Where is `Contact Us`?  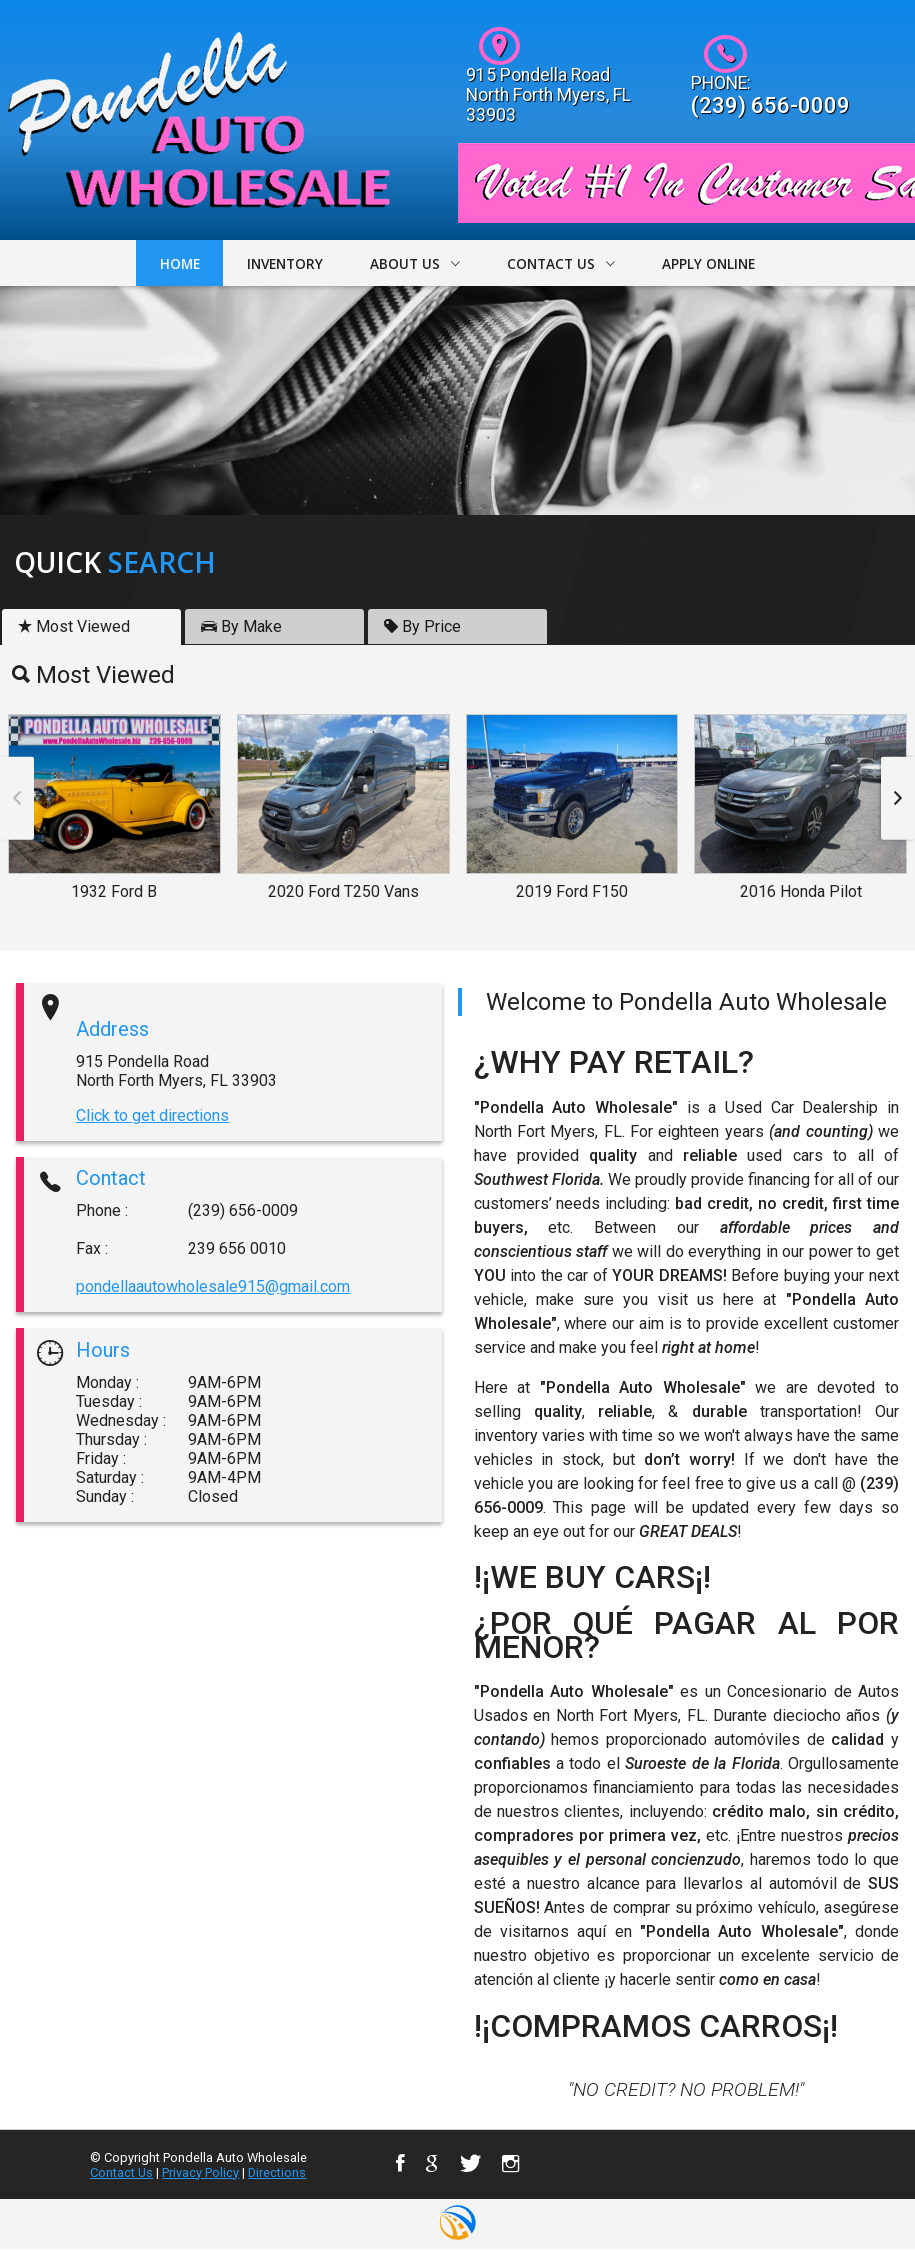 Contact Us is located at coordinates (121, 2172).